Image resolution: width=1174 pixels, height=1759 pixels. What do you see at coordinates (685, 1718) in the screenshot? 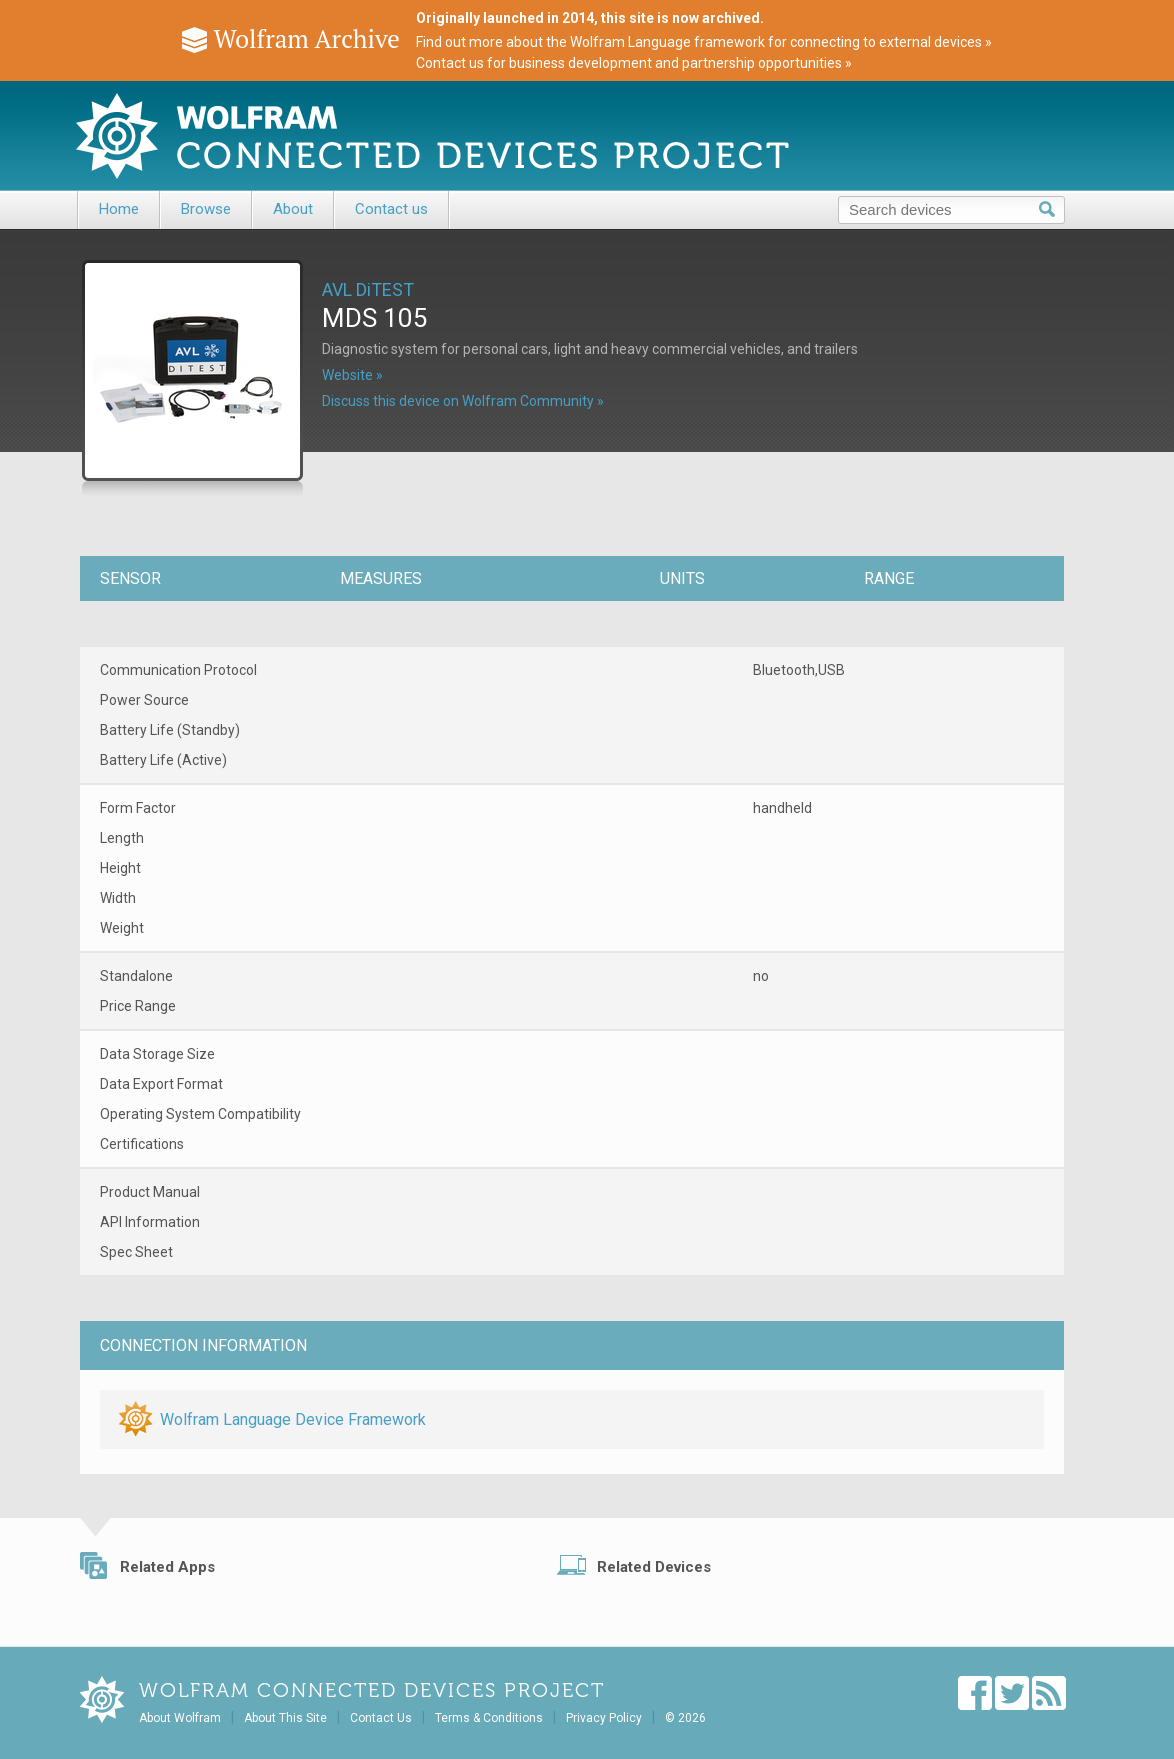
I see `© 2026` at bounding box center [685, 1718].